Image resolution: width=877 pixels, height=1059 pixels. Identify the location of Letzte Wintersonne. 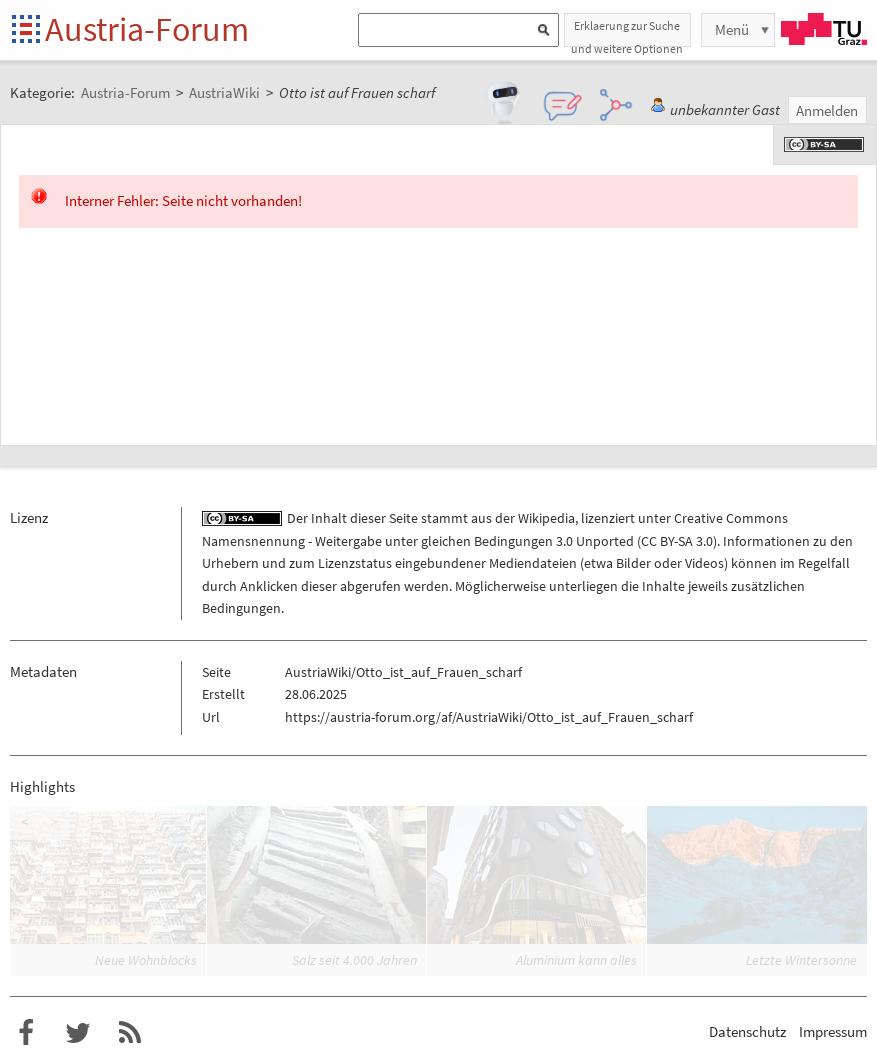
(801, 960).